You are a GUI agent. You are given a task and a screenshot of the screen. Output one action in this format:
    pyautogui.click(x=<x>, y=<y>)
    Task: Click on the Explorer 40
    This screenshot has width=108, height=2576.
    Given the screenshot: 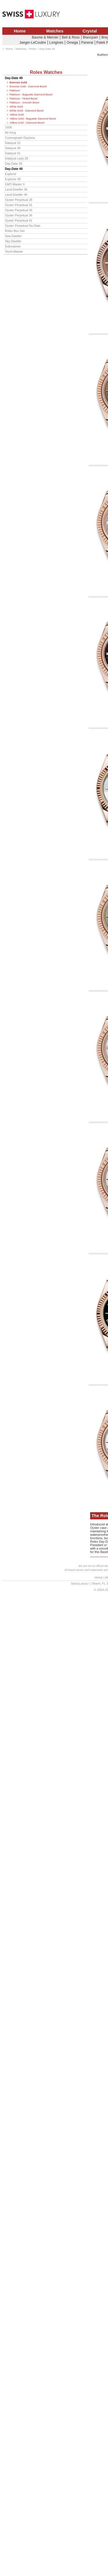 What is the action you would take?
    pyautogui.click(x=13, y=179)
    